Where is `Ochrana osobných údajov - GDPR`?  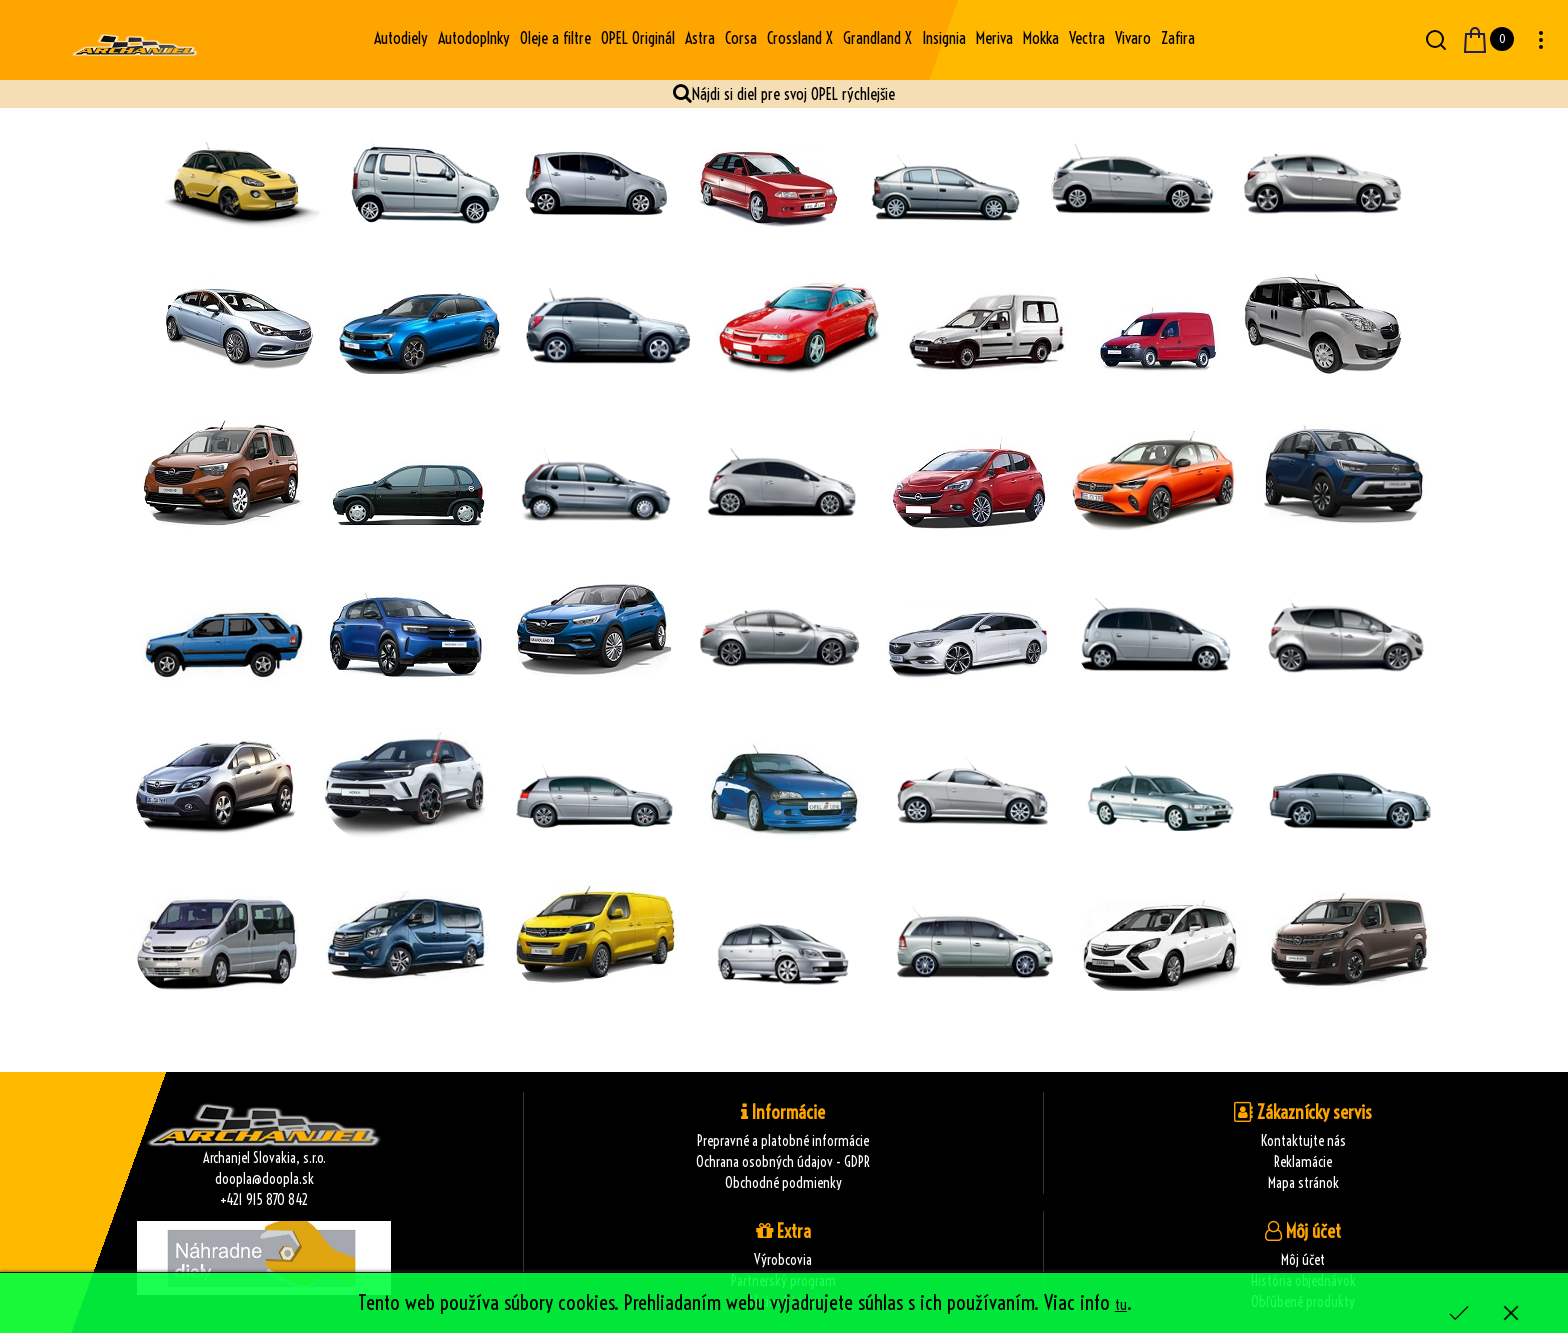
Ochrana osobných údajov - GDPR is located at coordinates (783, 1162).